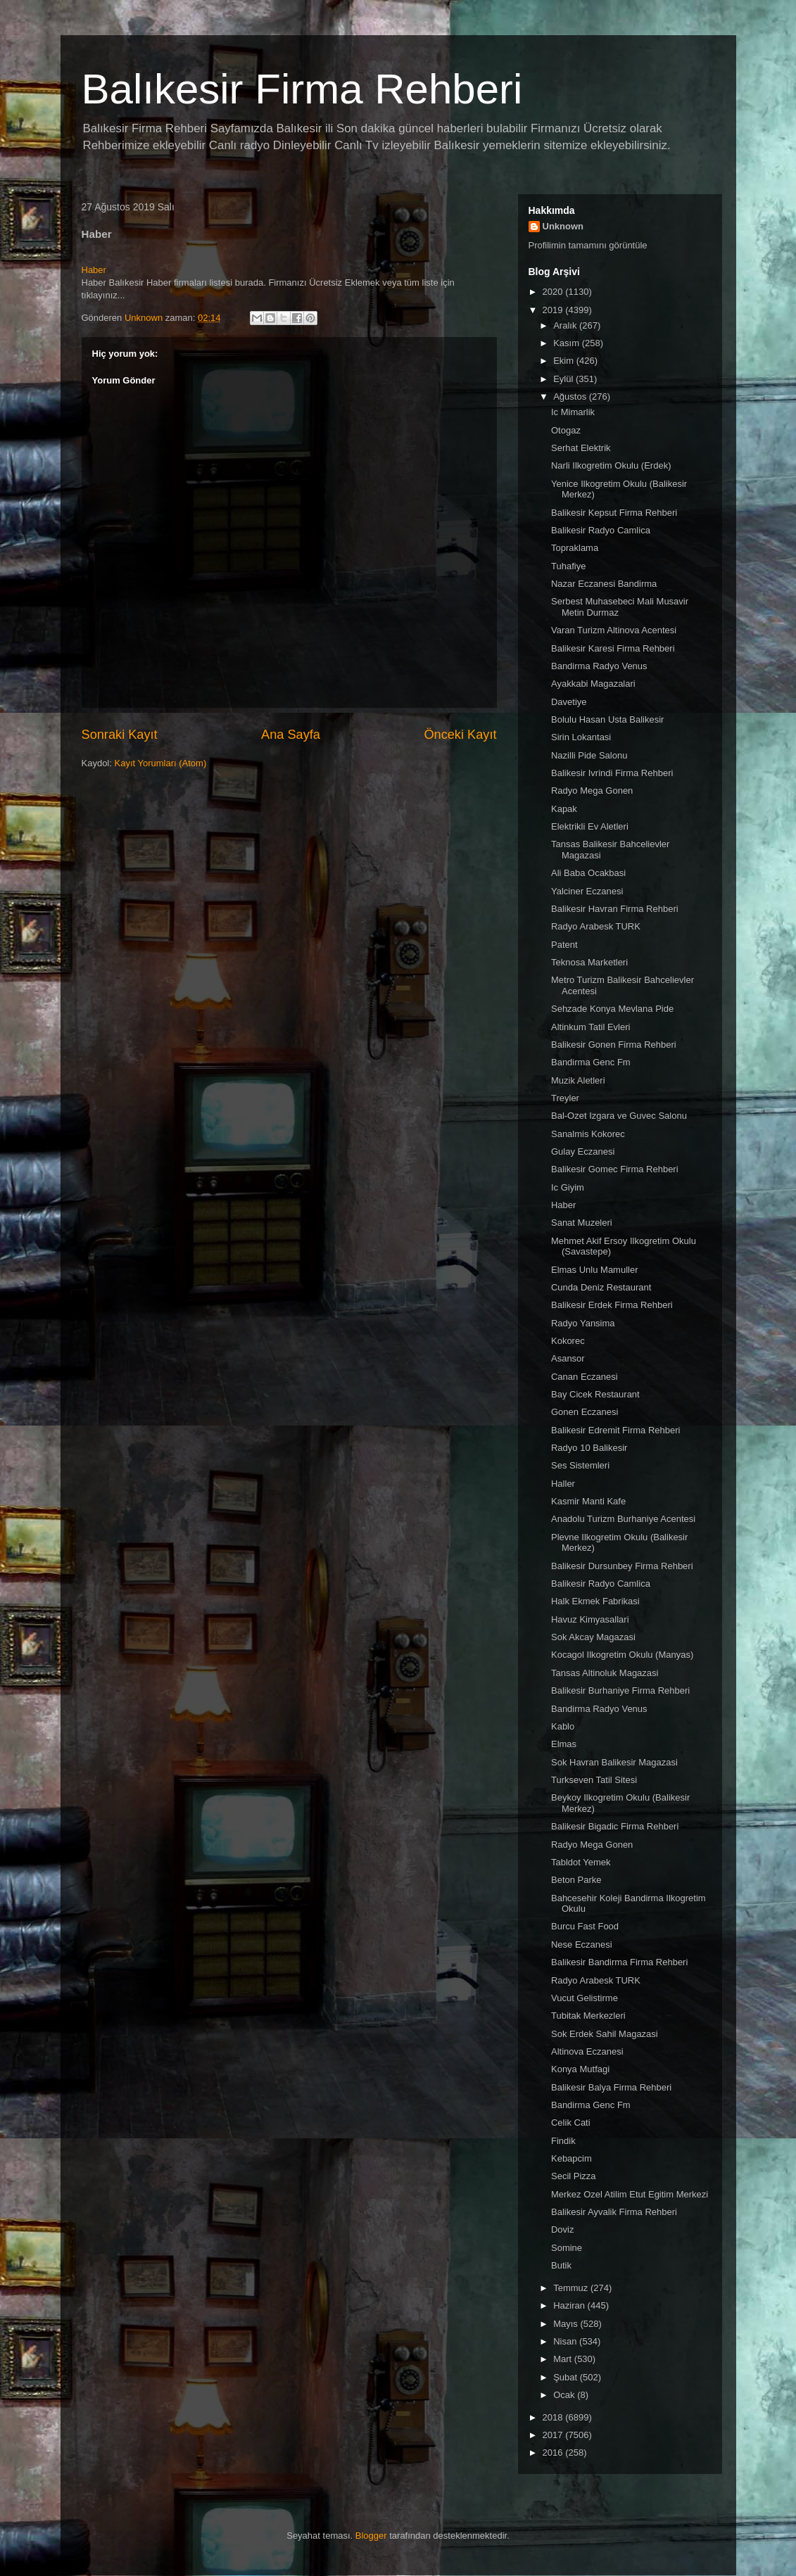 The width and height of the screenshot is (796, 2576). I want to click on 2017, so click(554, 2435).